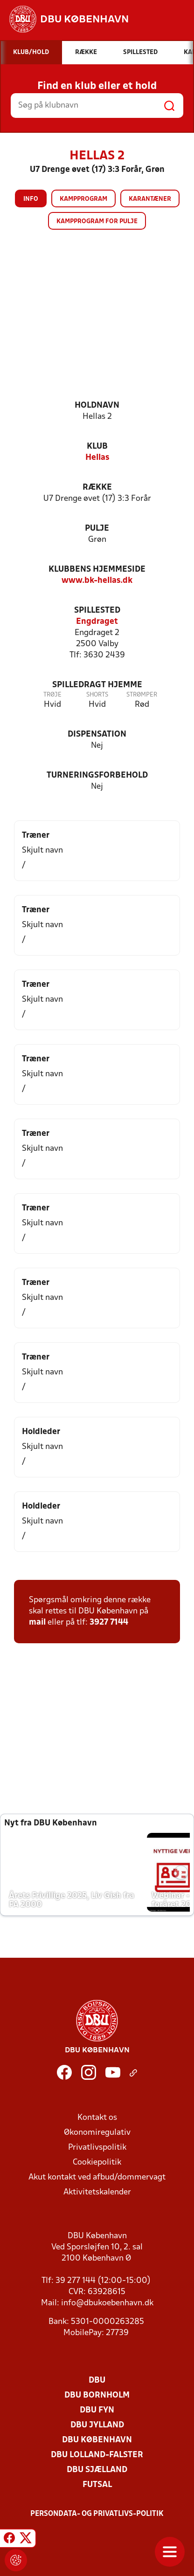  Describe the element at coordinates (52, 695) in the screenshot. I see `Trøje` at that location.